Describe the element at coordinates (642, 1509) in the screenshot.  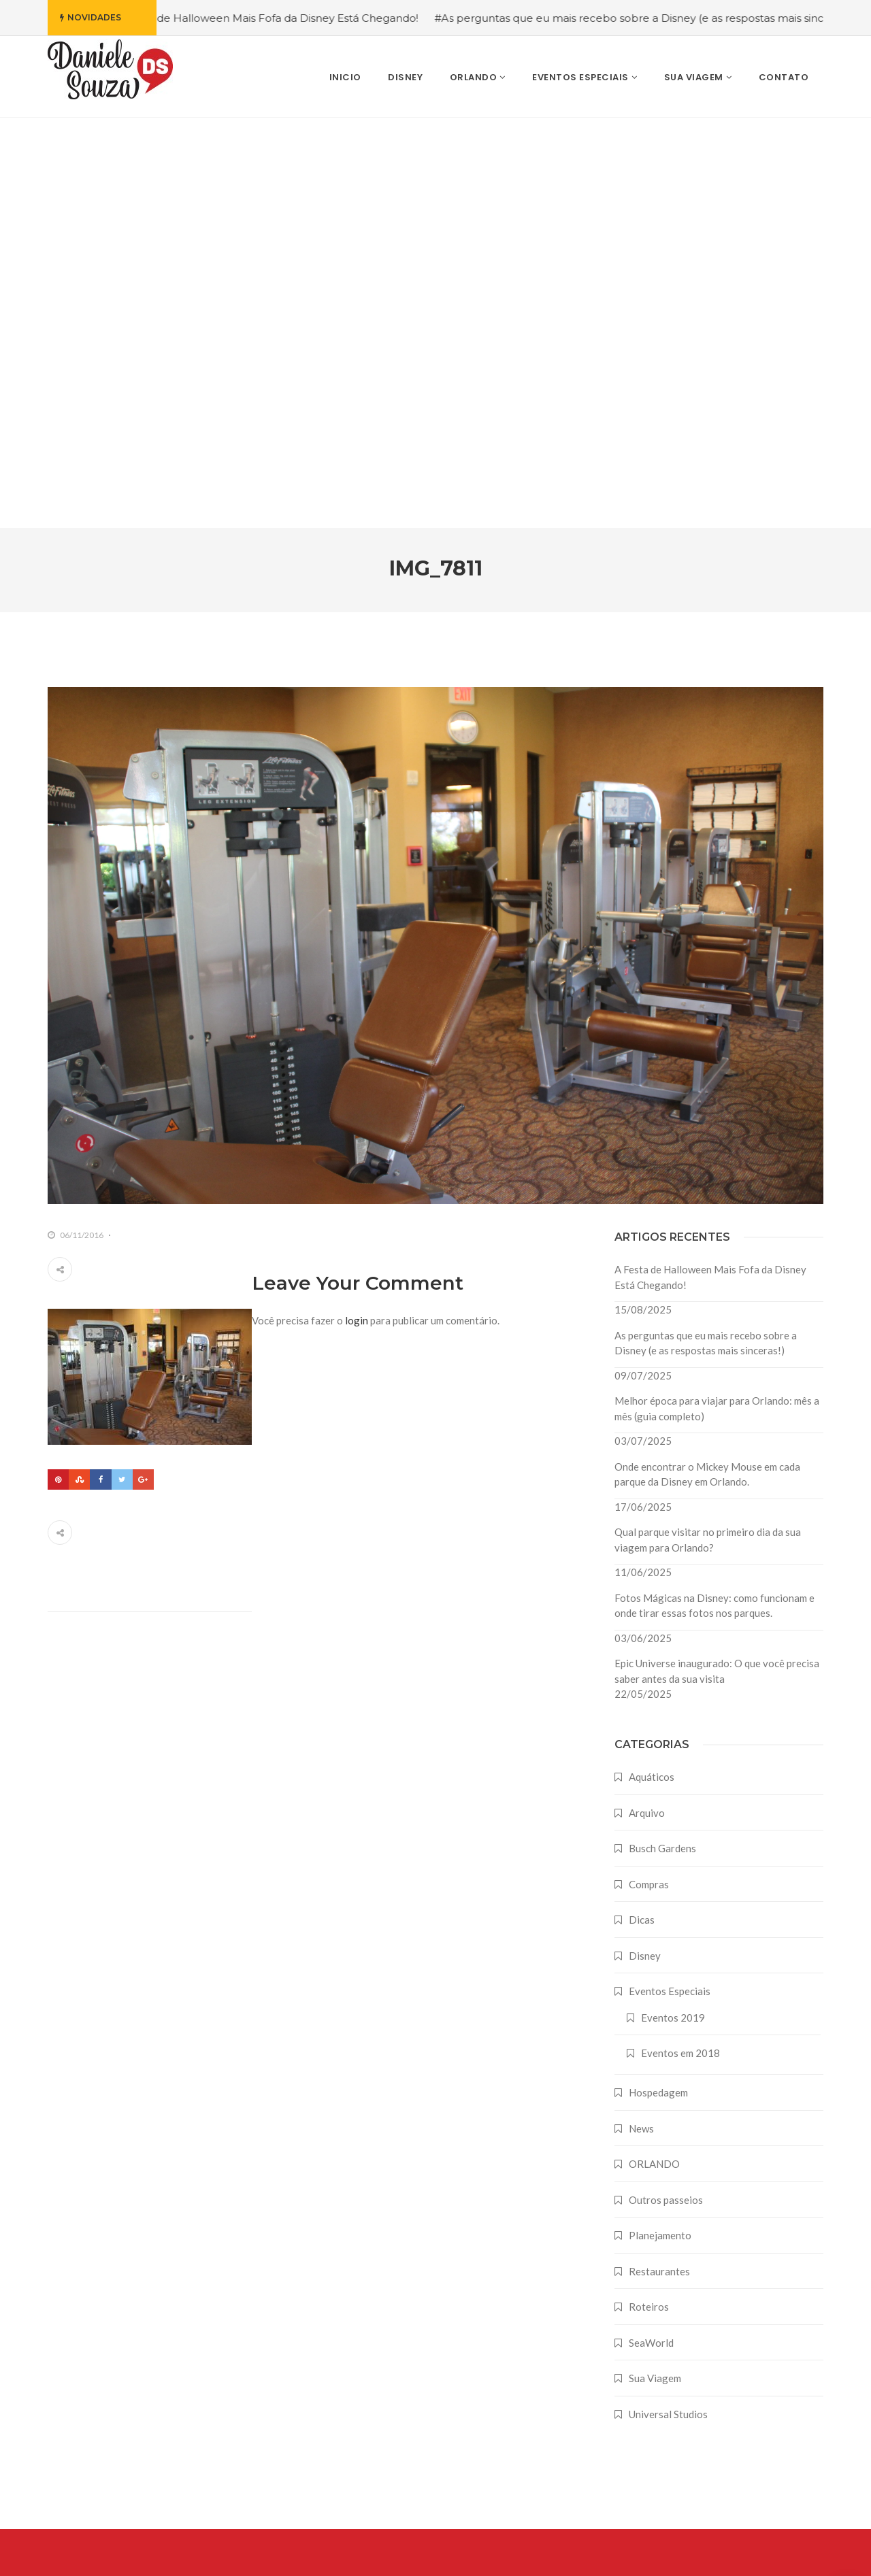
I see `Dicas` at that location.